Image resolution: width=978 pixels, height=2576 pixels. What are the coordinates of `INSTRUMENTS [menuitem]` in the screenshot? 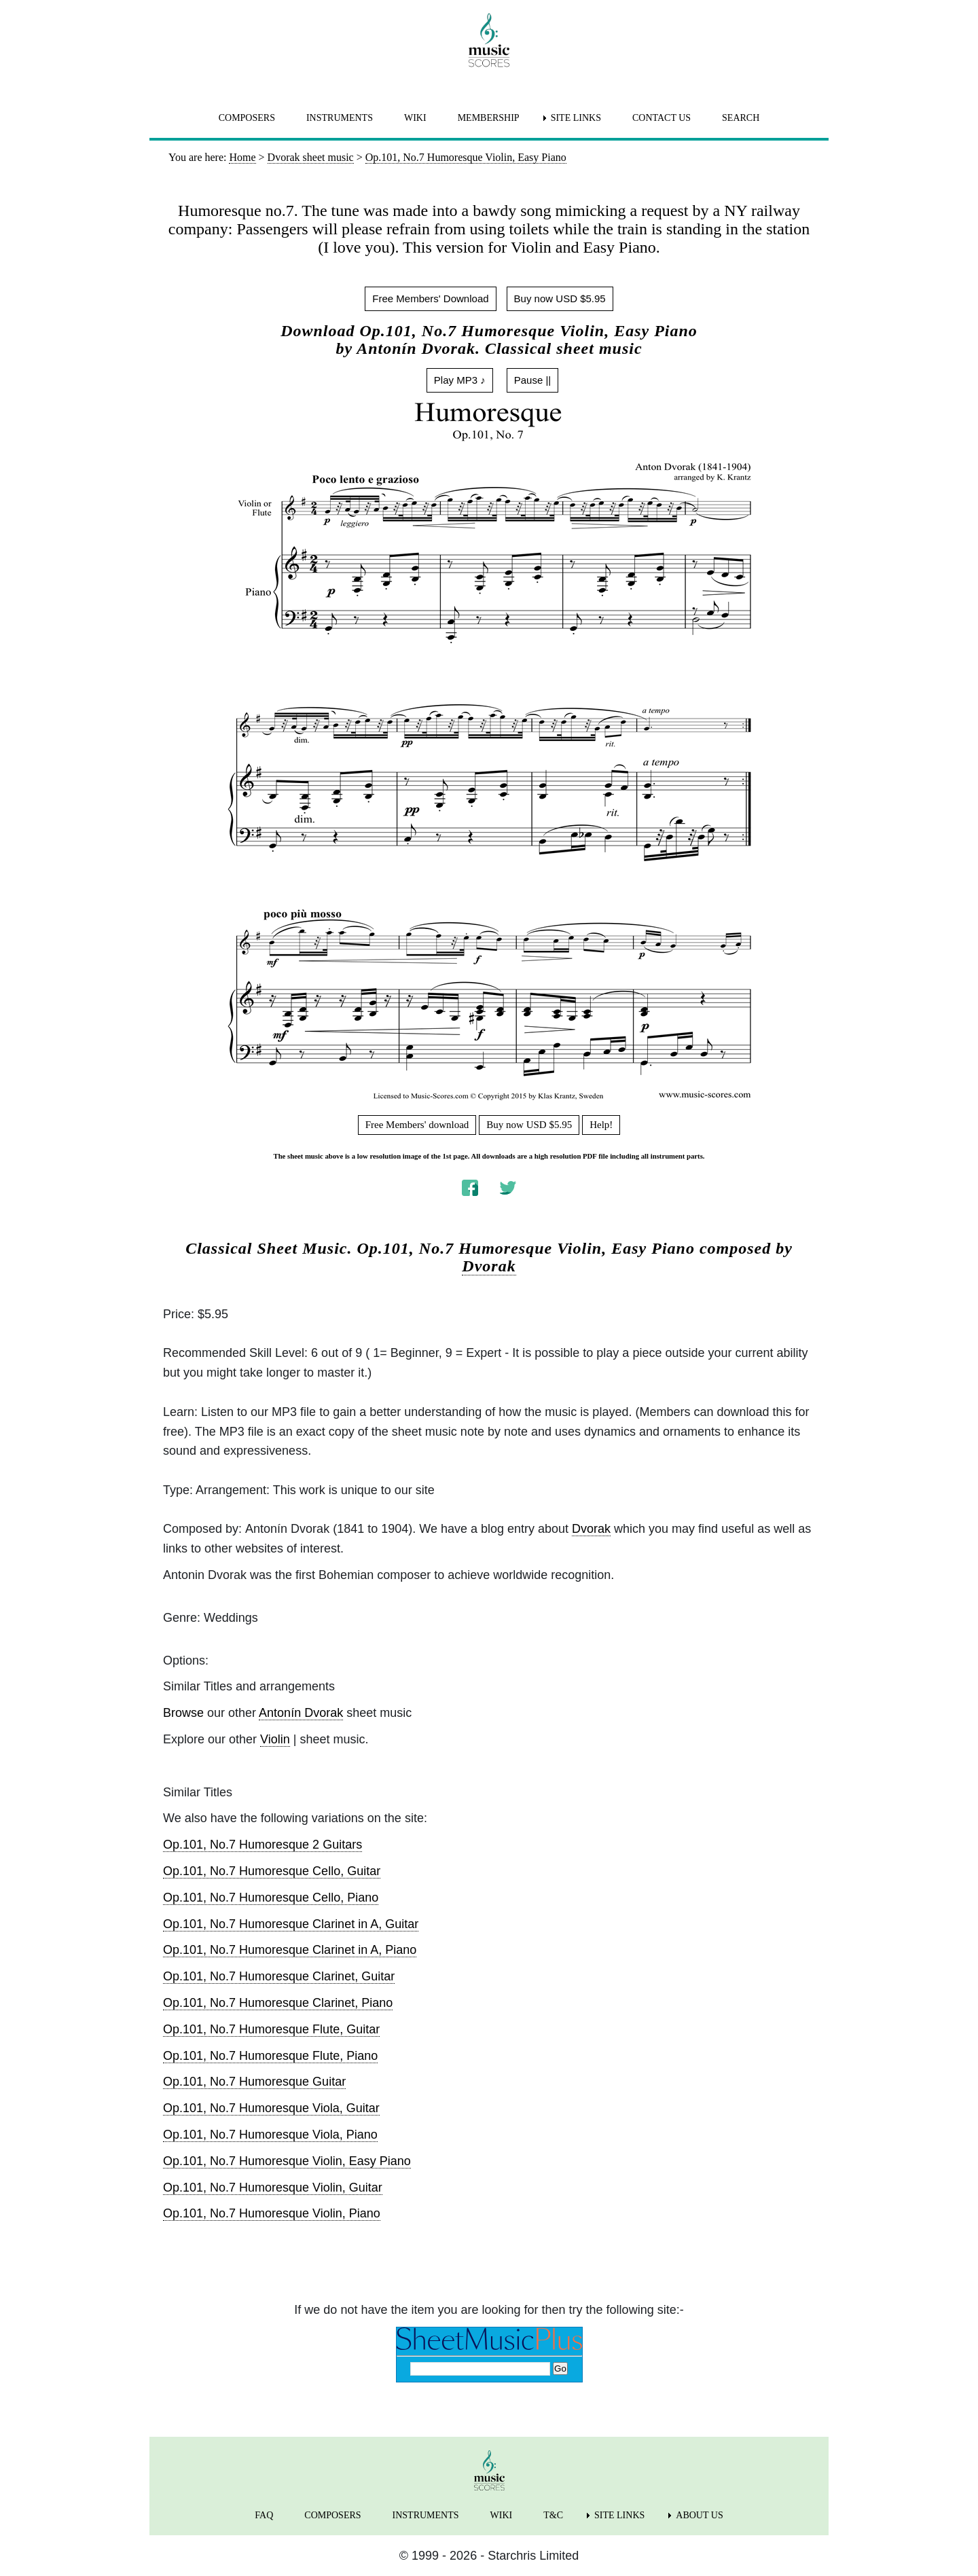 It's located at (339, 118).